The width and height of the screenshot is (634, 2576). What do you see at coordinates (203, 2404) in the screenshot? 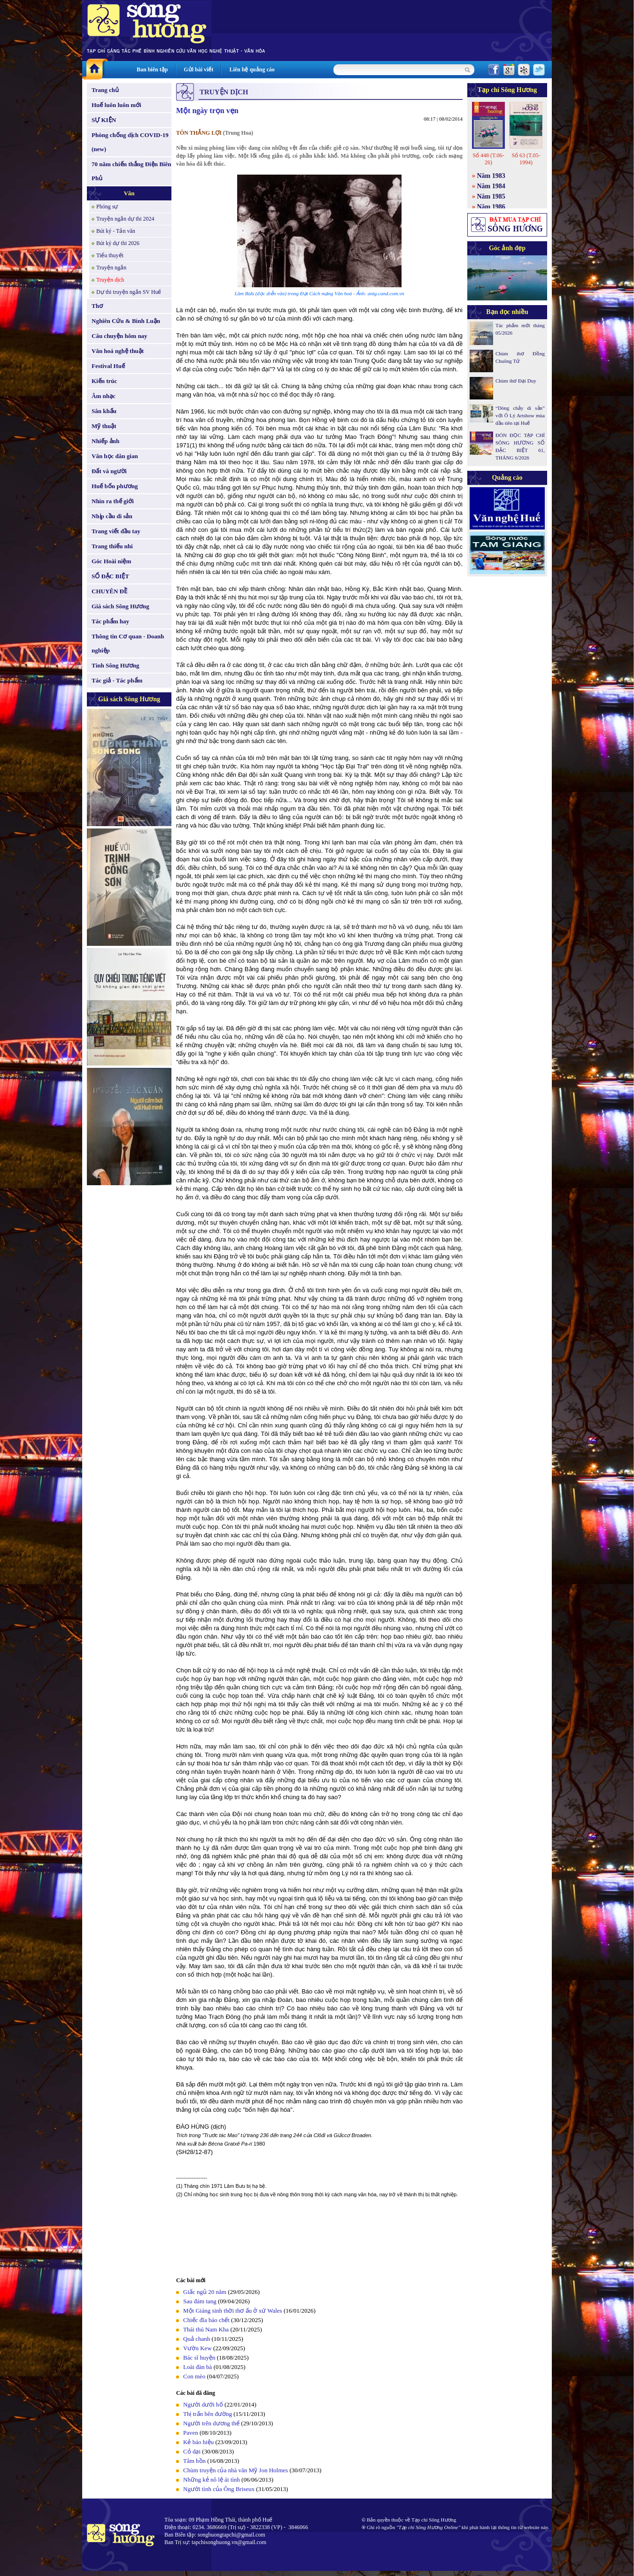
I see `Người dưới hố` at bounding box center [203, 2404].